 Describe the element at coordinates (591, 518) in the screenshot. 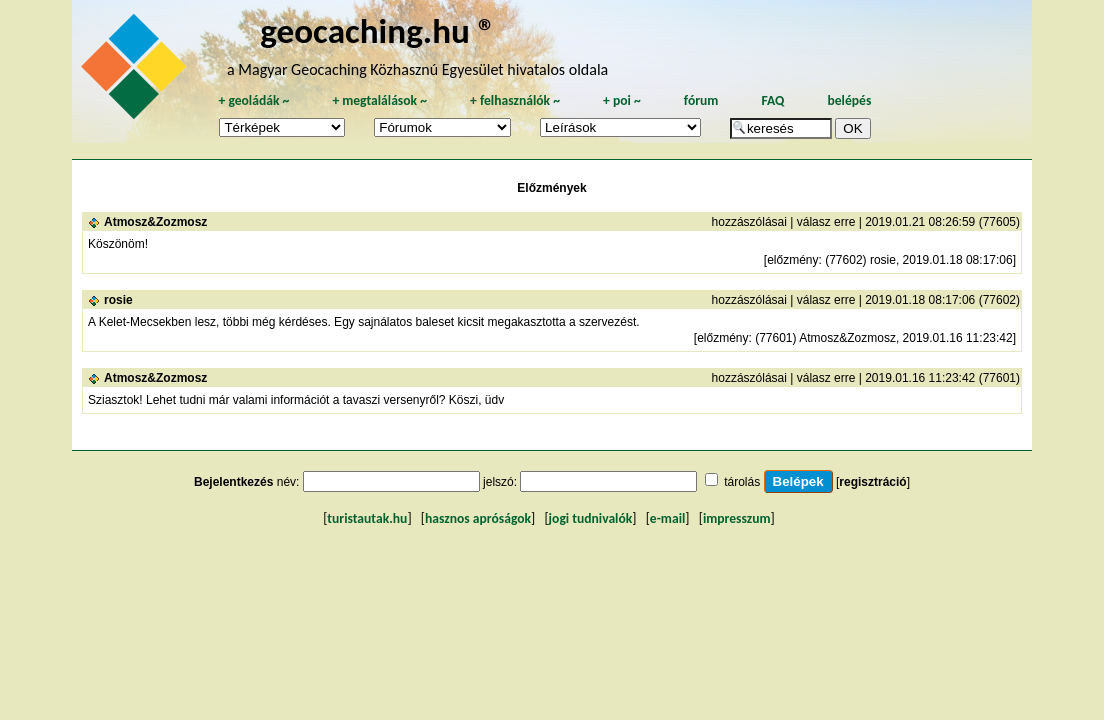

I see `jogi tudnivalók` at that location.